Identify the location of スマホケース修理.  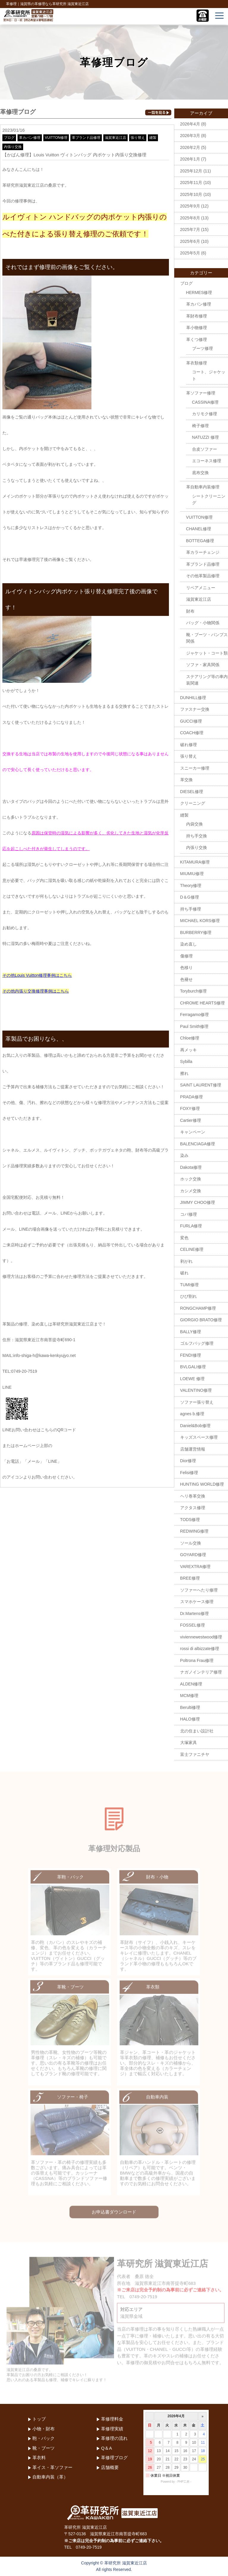
(196, 1601).